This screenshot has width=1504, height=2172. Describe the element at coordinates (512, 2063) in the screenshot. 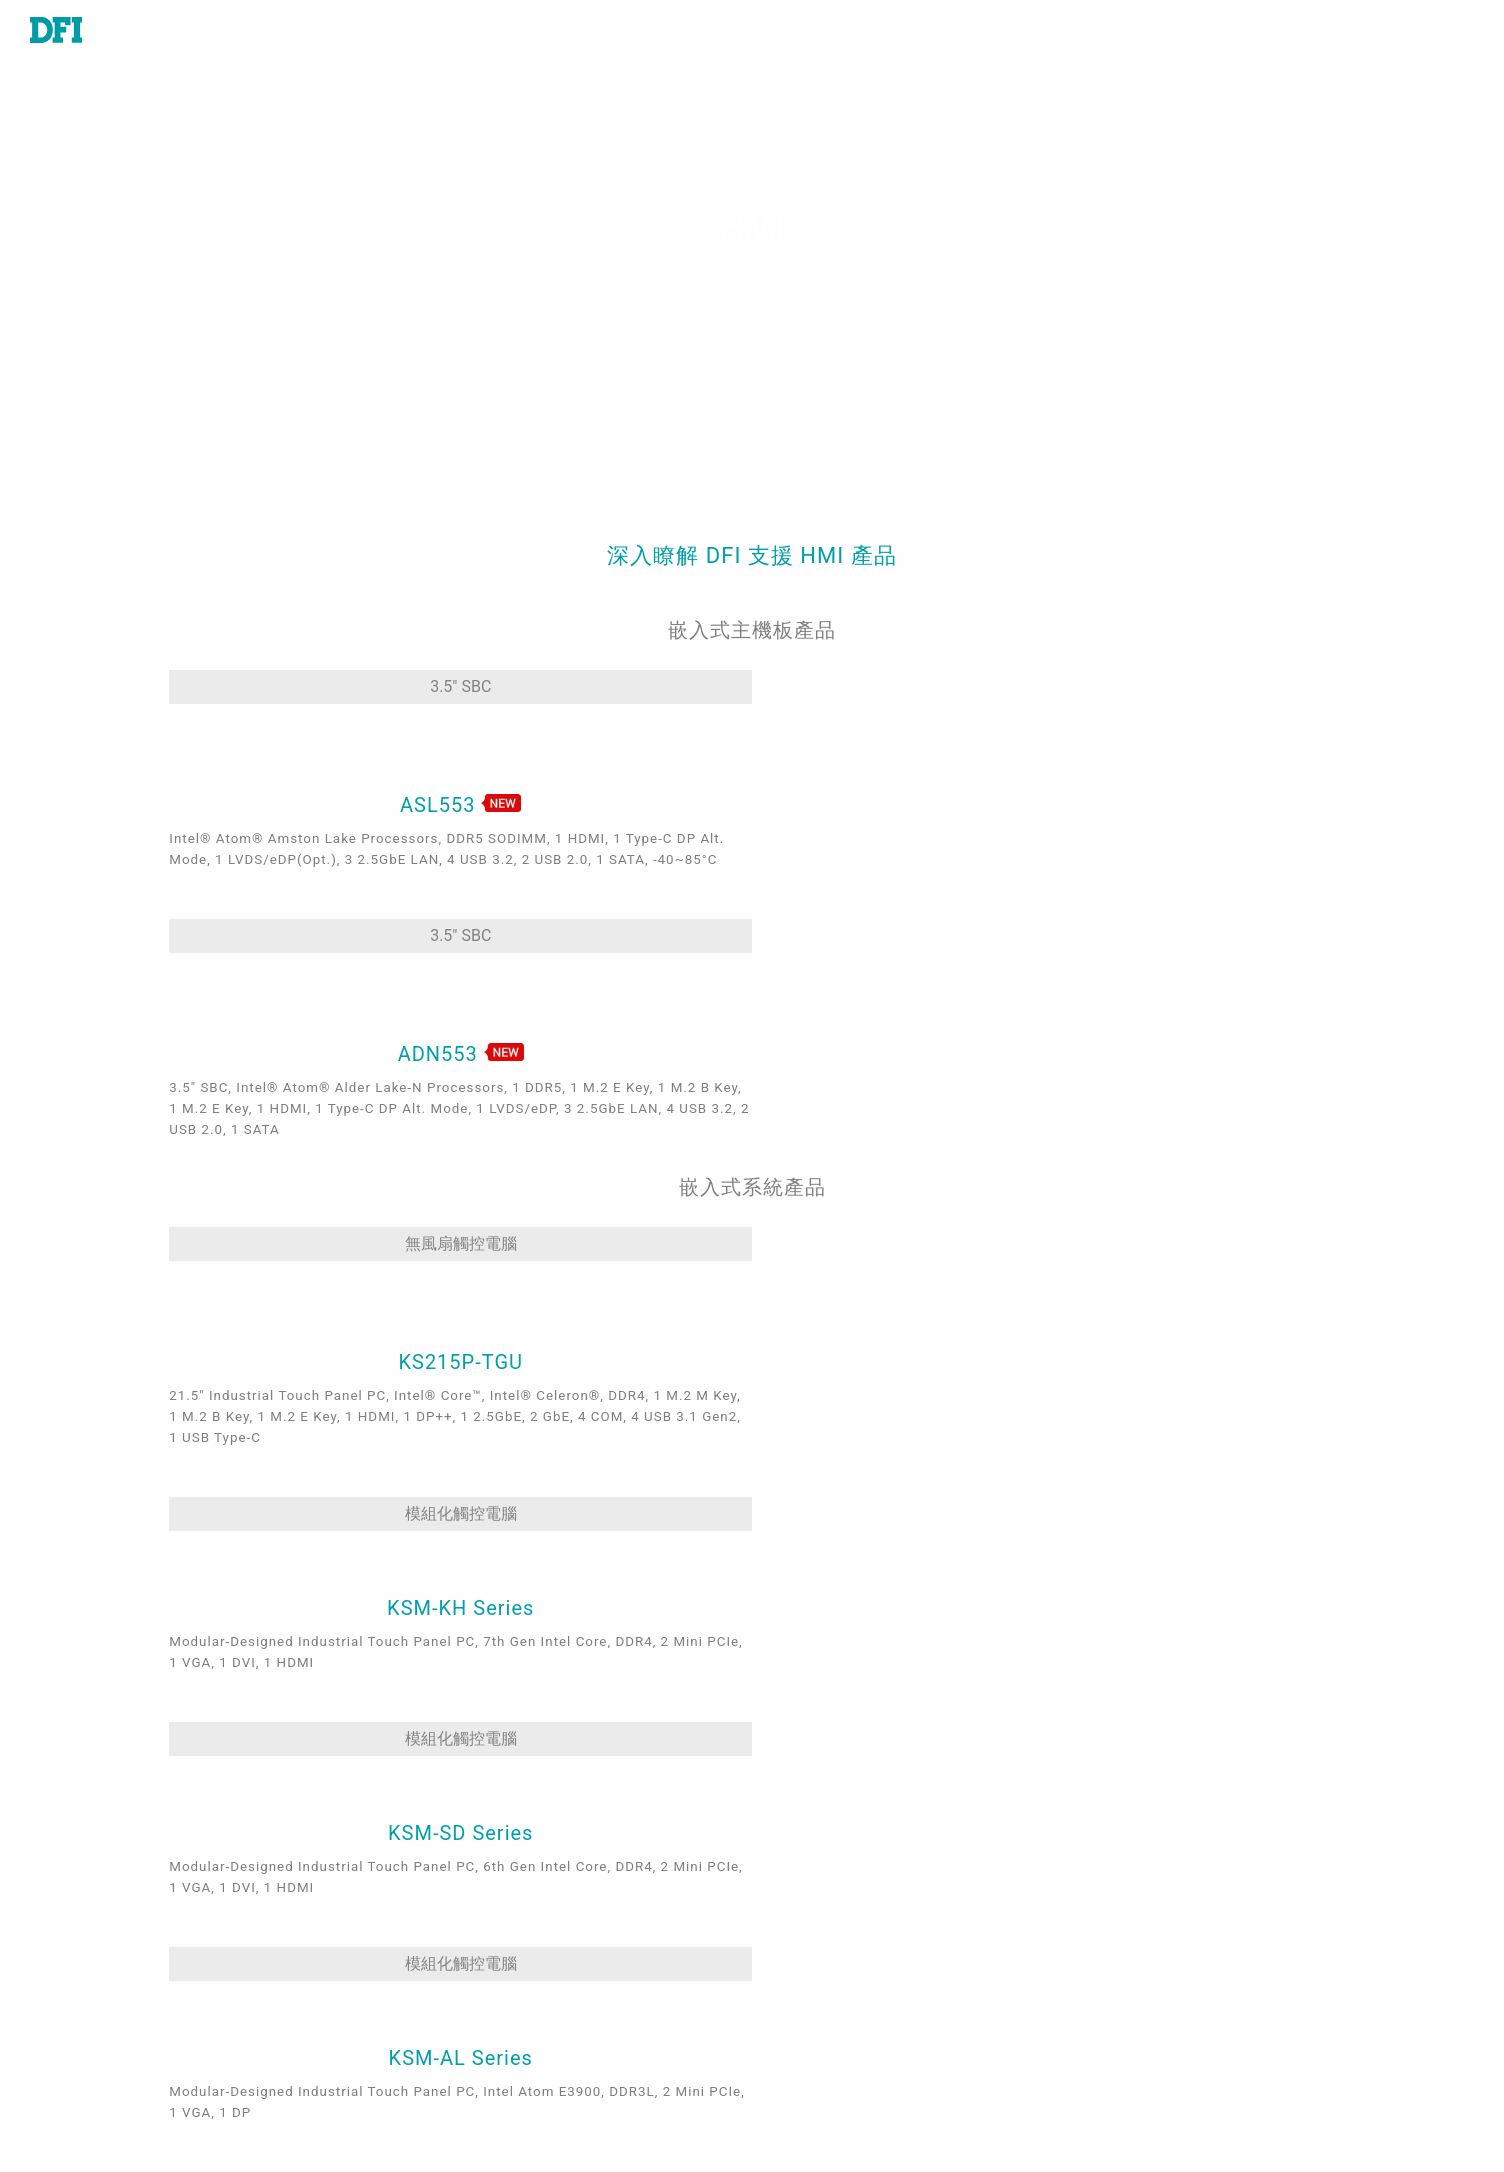

I see `ODM/OEM服務` at that location.